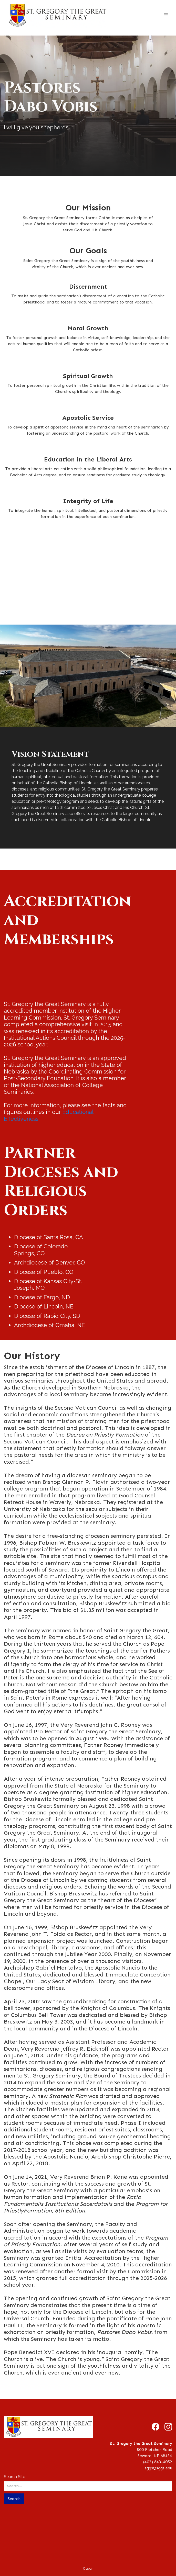 This screenshot has width=176, height=2576. I want to click on Diocese of Colorado Springs, CO, so click(41, 1249).